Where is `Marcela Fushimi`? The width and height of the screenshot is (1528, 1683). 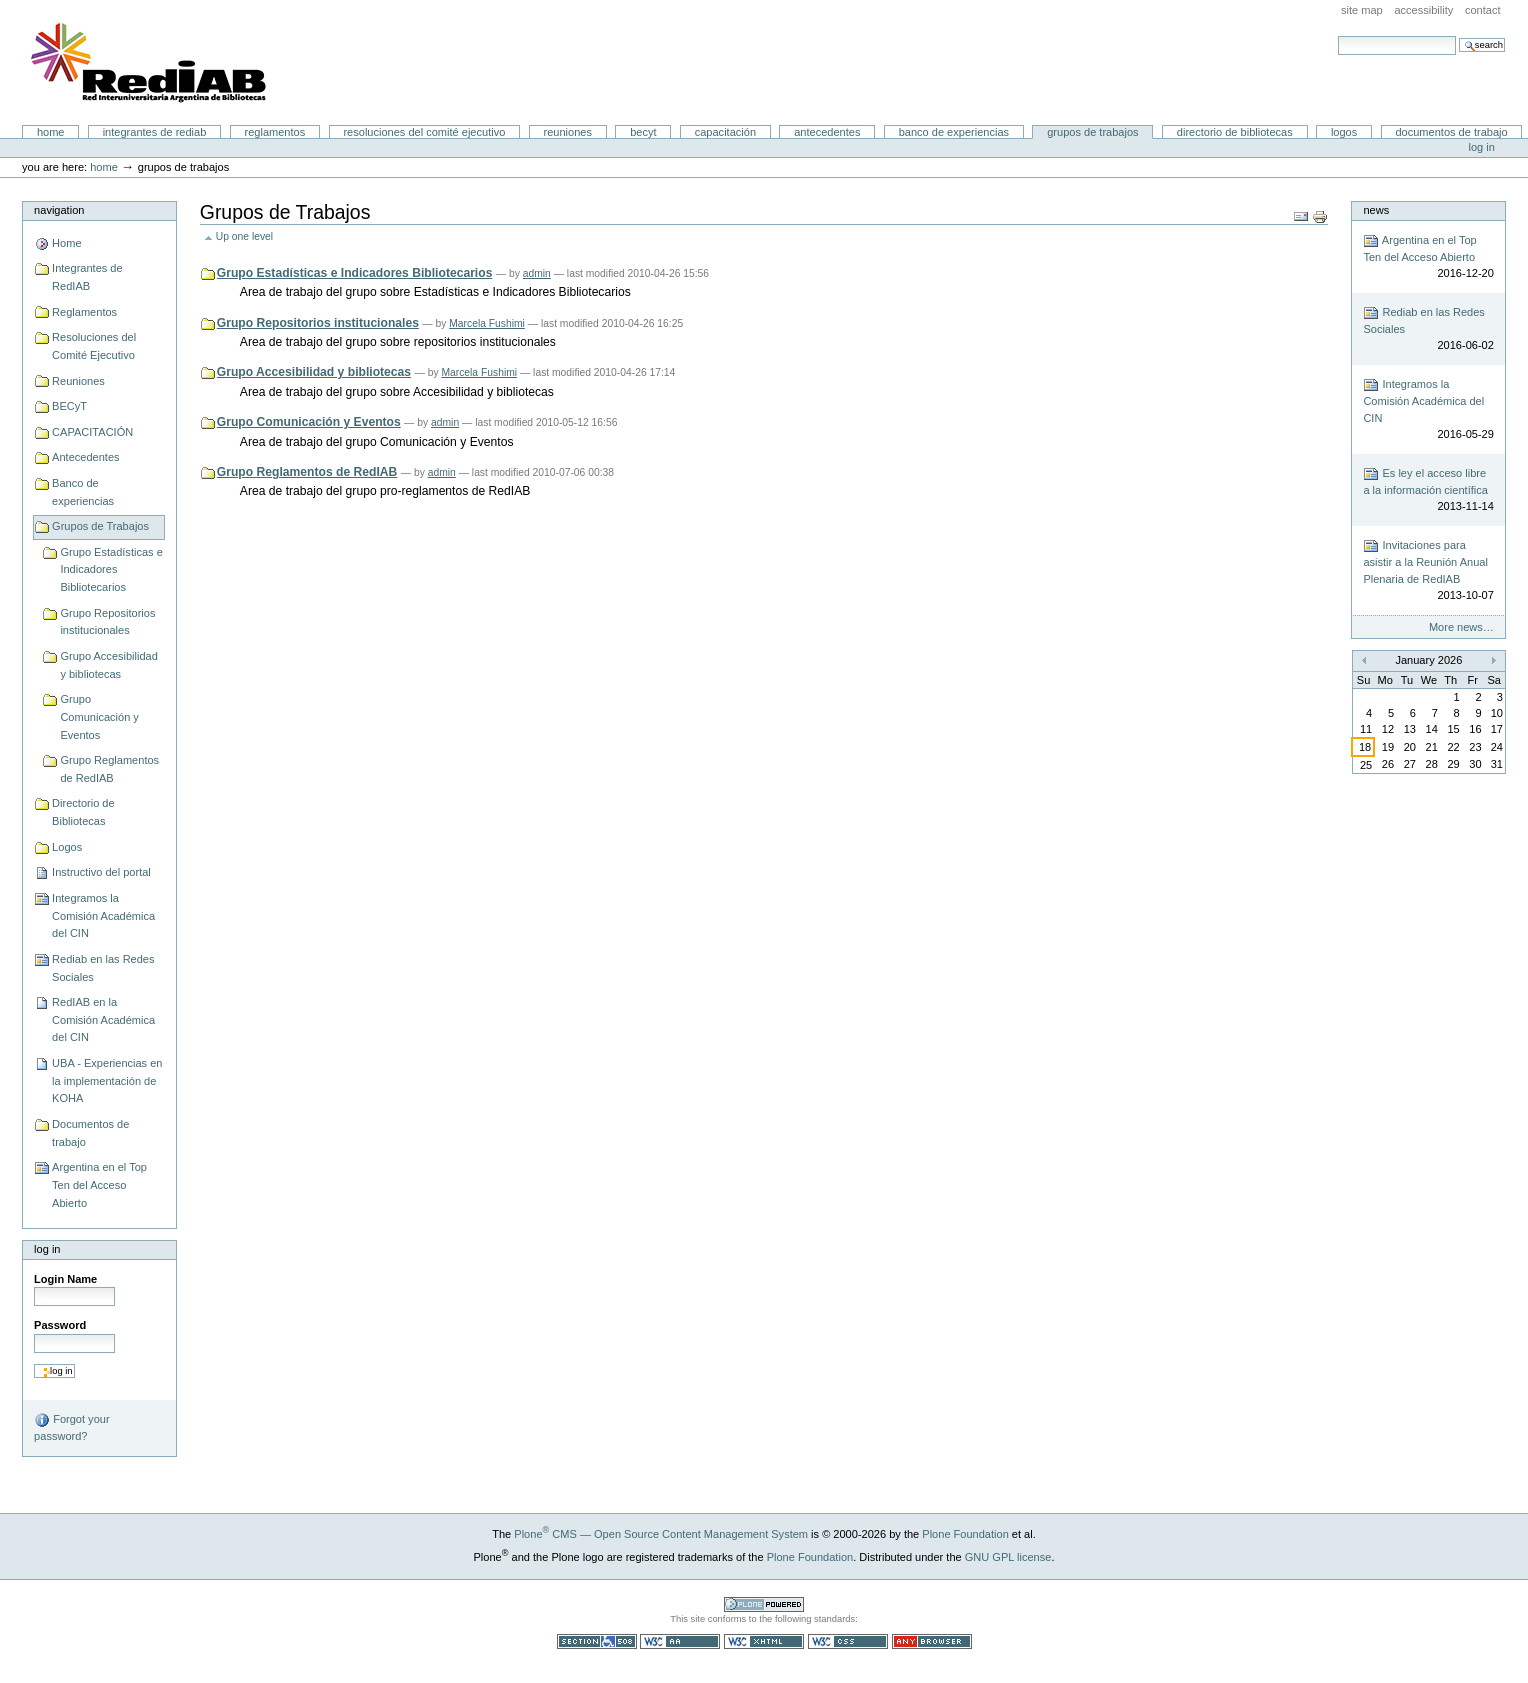 Marcela Fushimi is located at coordinates (487, 323).